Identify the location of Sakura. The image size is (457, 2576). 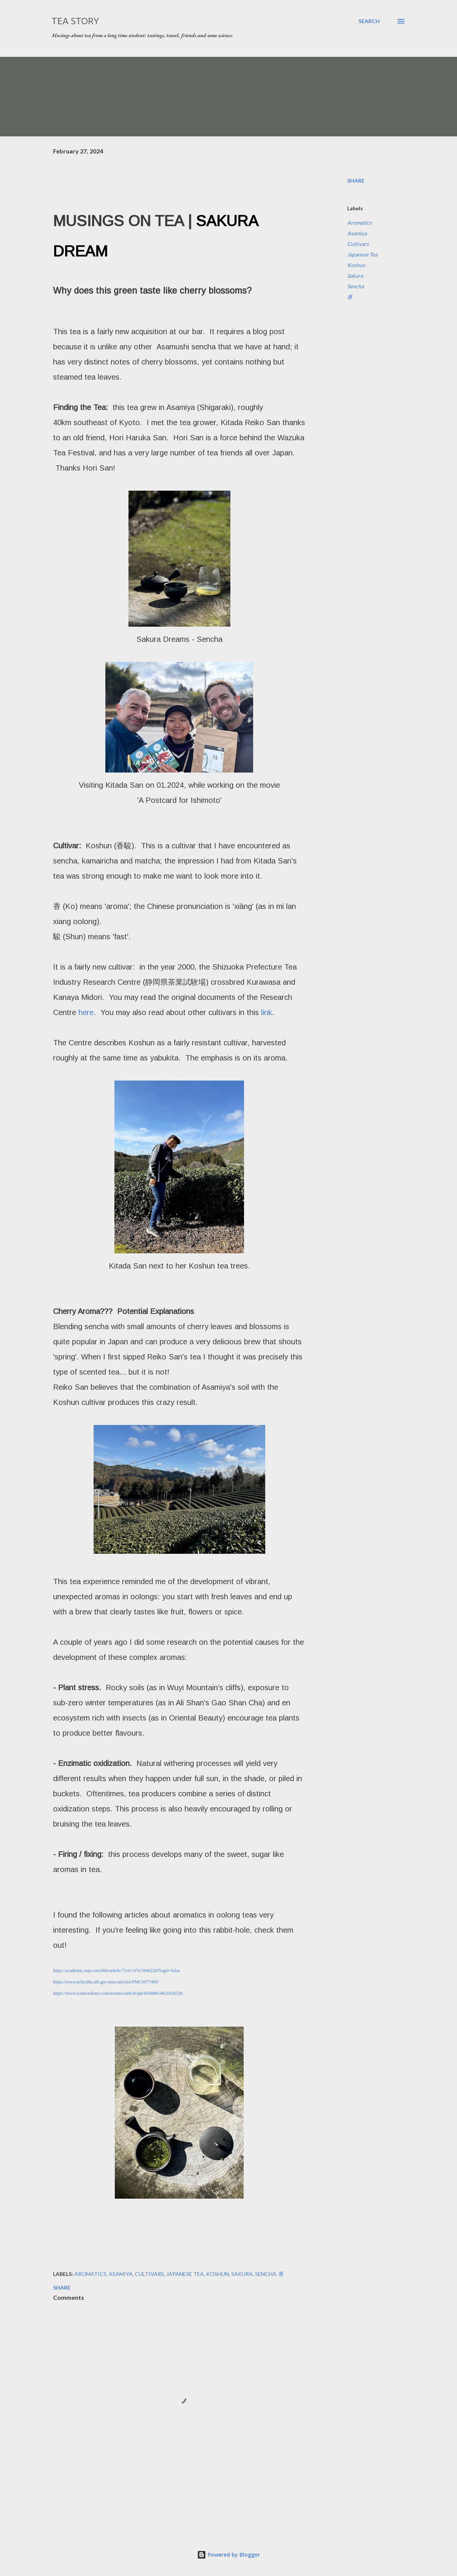
(355, 275).